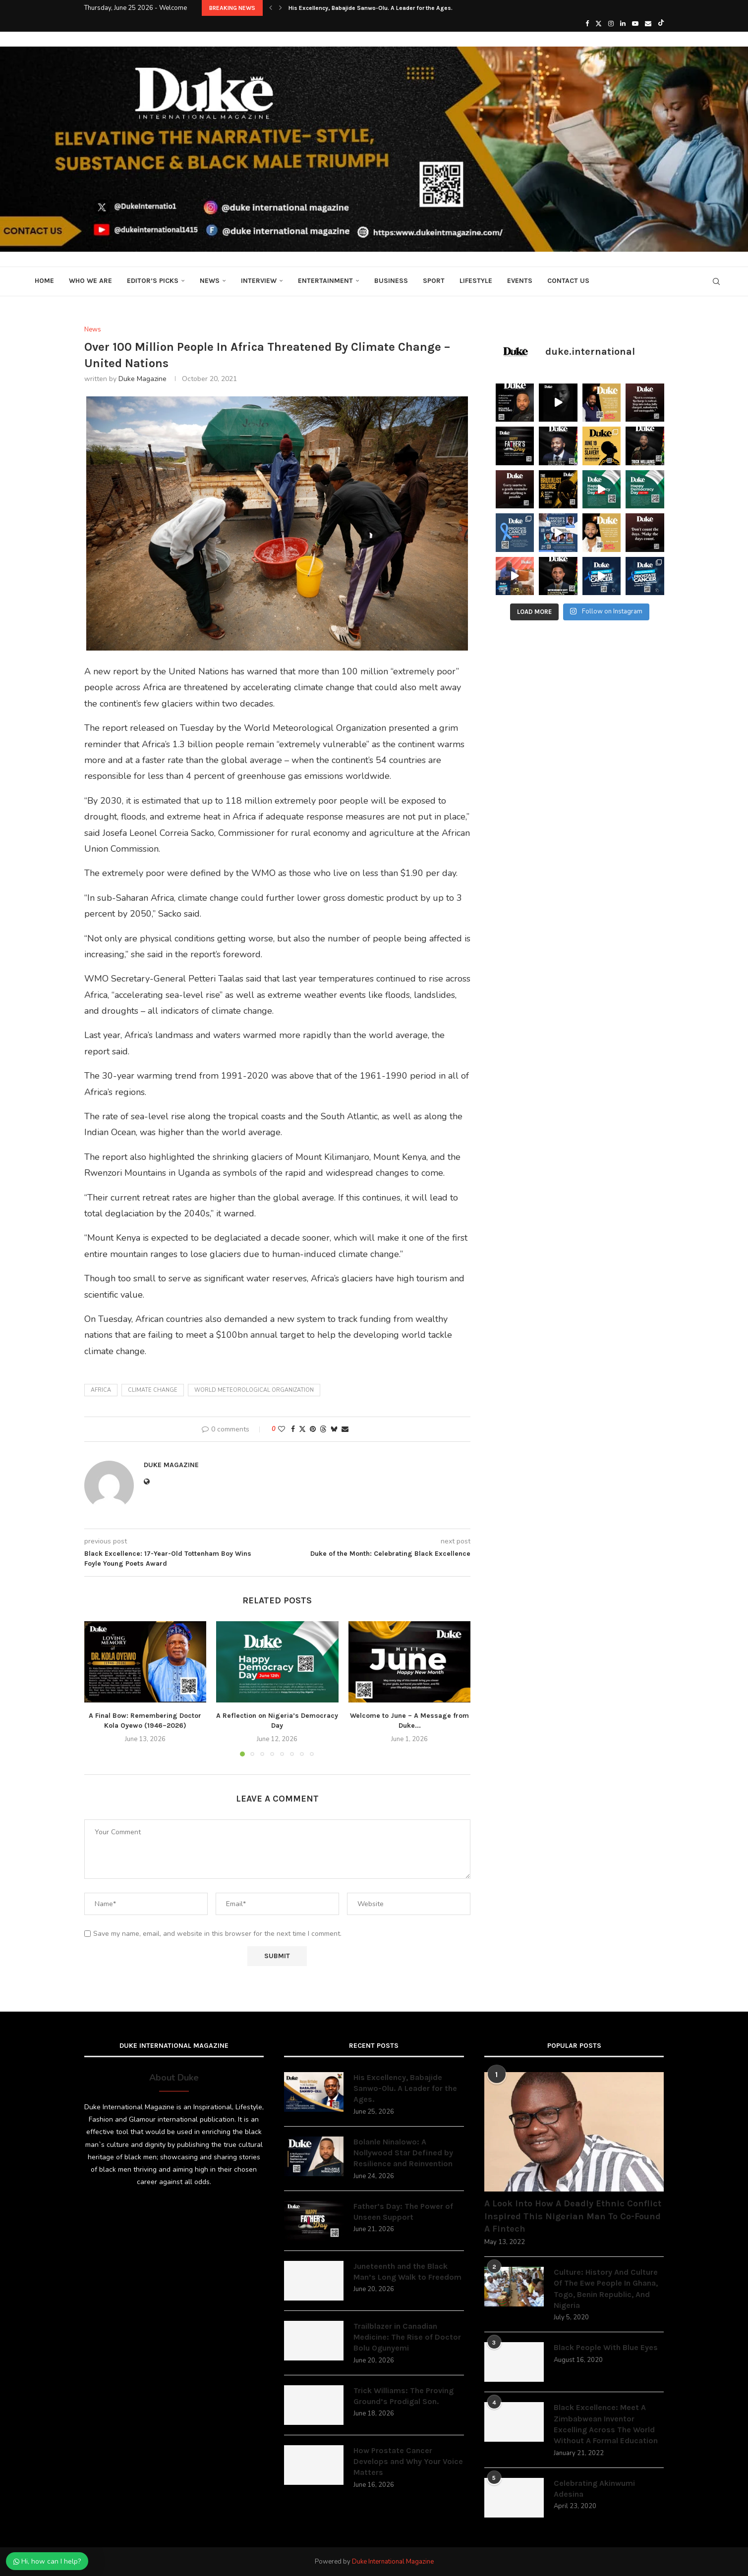 The image size is (748, 2576). What do you see at coordinates (403, 2396) in the screenshot?
I see `Trick Williams: The Proving Ground’s Prodigal Son.` at bounding box center [403, 2396].